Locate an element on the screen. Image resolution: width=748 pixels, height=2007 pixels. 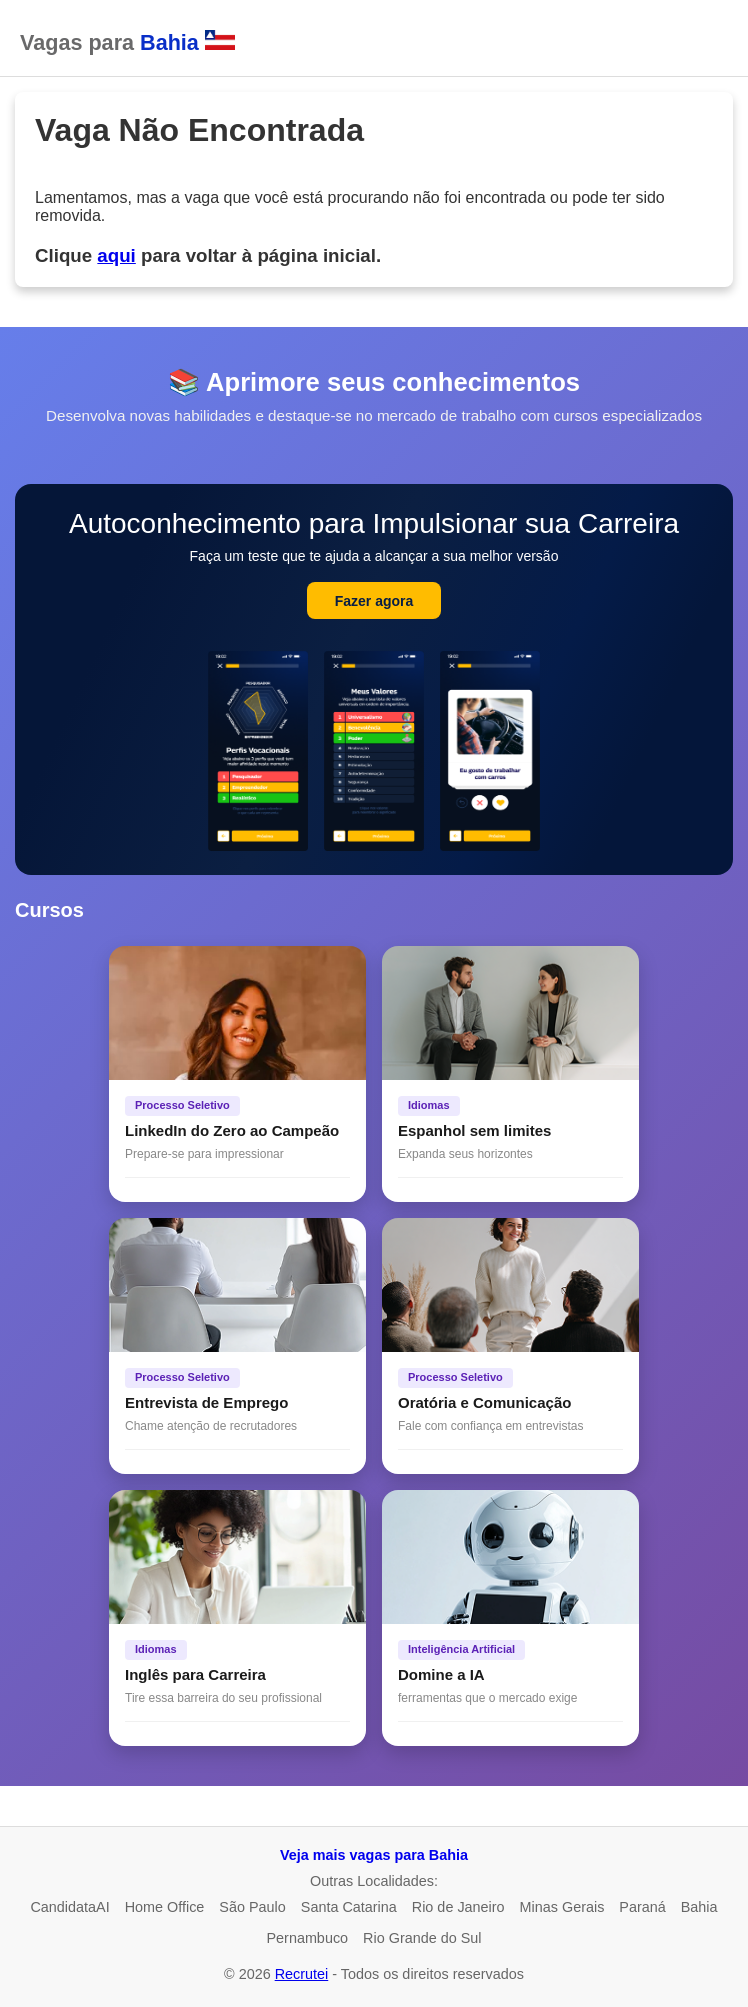
Home Office is located at coordinates (165, 1907).